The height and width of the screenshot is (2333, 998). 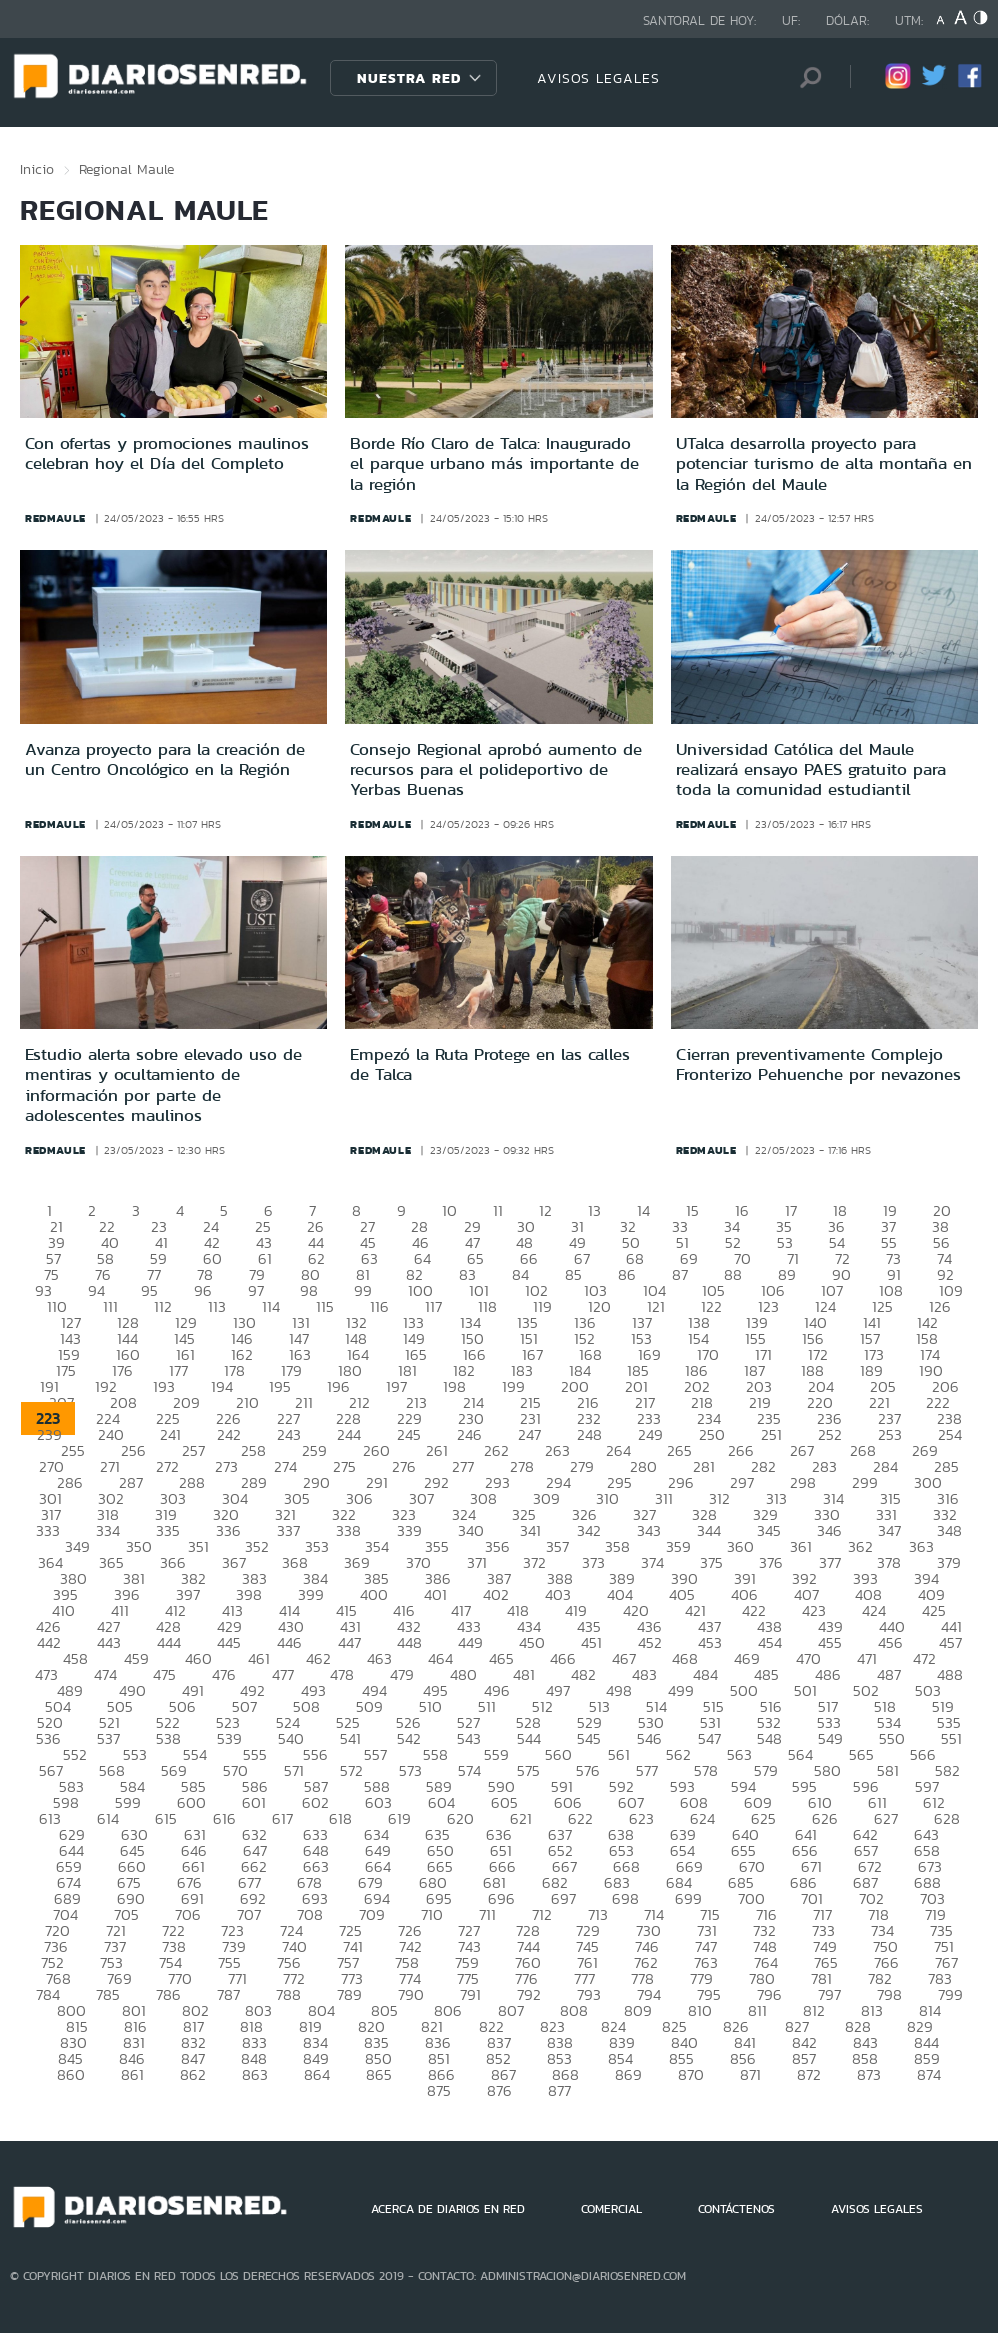 What do you see at coordinates (654, 1914) in the screenshot?
I see `714` at bounding box center [654, 1914].